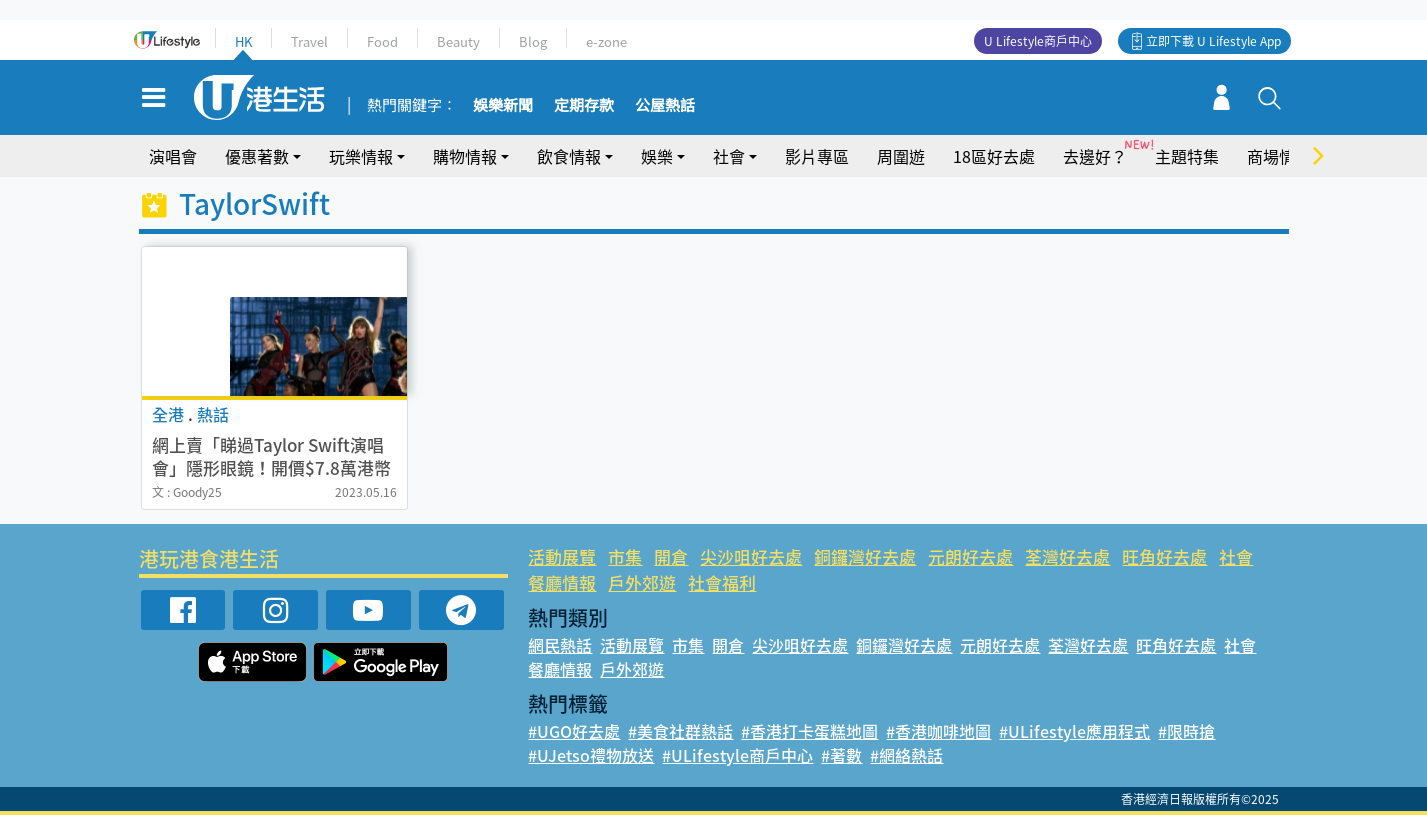  What do you see at coordinates (562, 582) in the screenshot?
I see `餐廳情報` at bounding box center [562, 582].